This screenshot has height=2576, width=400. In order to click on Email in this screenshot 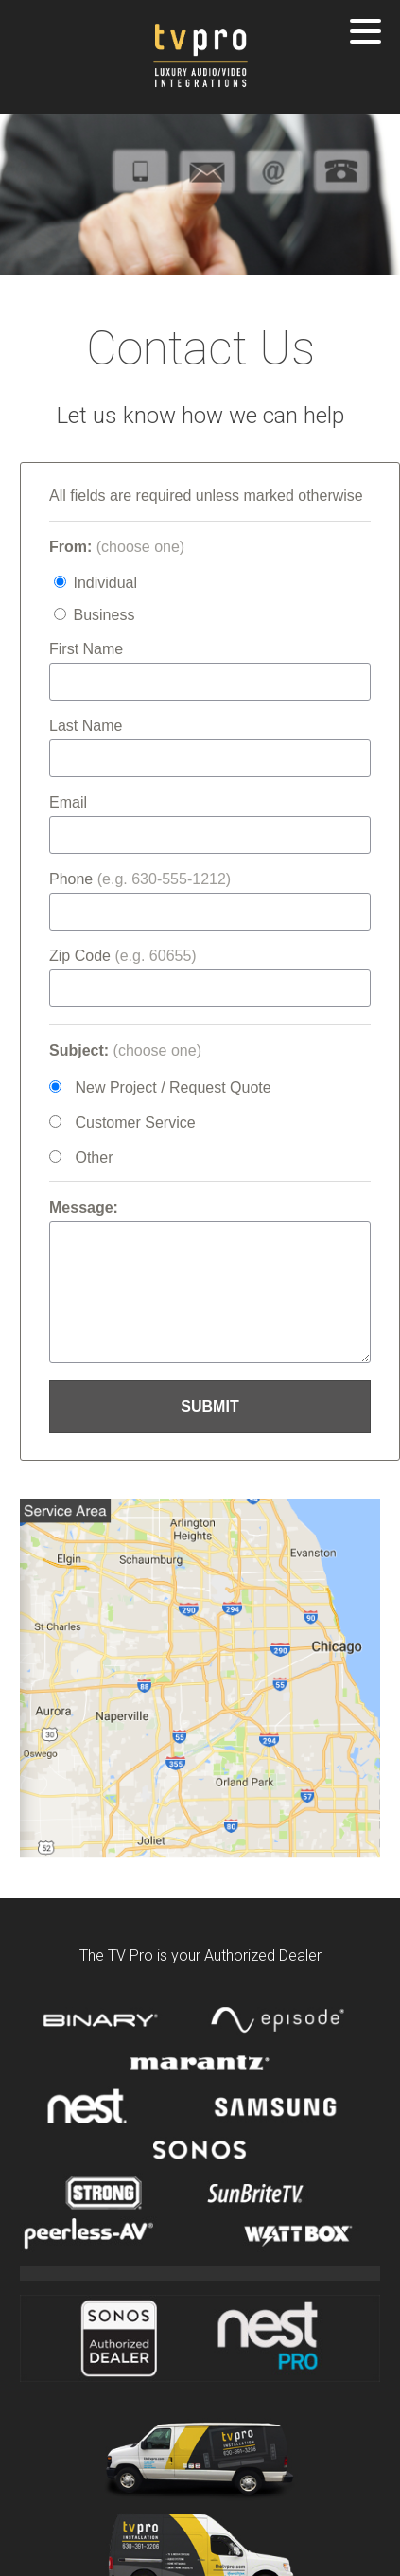, I will do `click(68, 802)`.